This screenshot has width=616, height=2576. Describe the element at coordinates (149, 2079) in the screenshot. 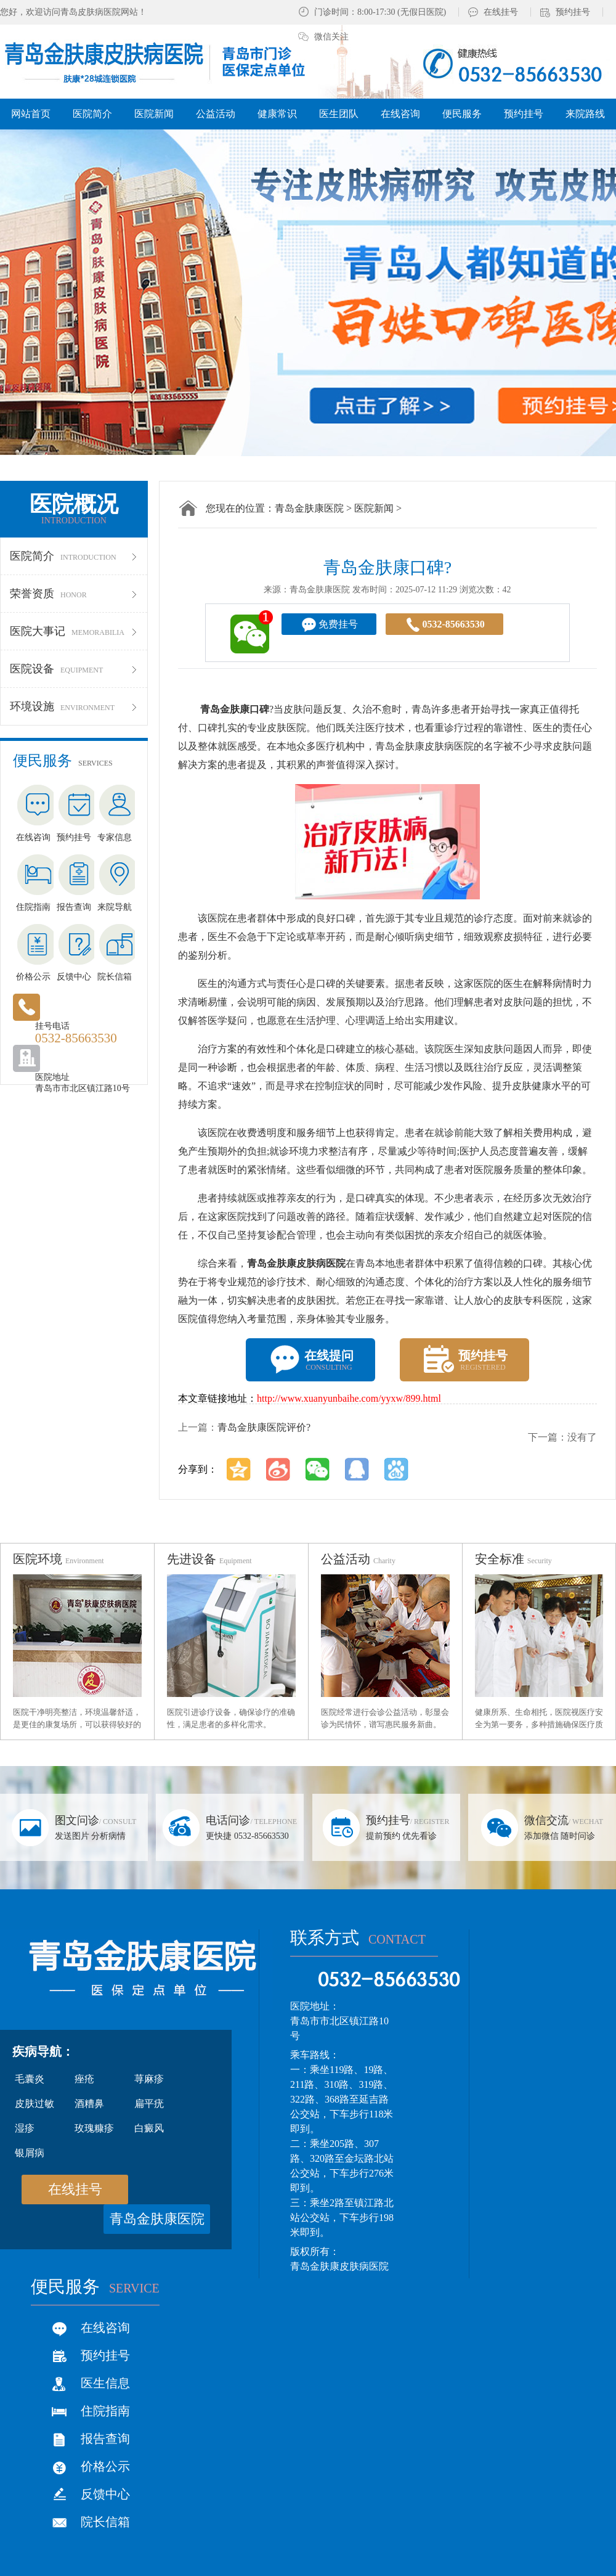

I see `荨麻疹` at that location.